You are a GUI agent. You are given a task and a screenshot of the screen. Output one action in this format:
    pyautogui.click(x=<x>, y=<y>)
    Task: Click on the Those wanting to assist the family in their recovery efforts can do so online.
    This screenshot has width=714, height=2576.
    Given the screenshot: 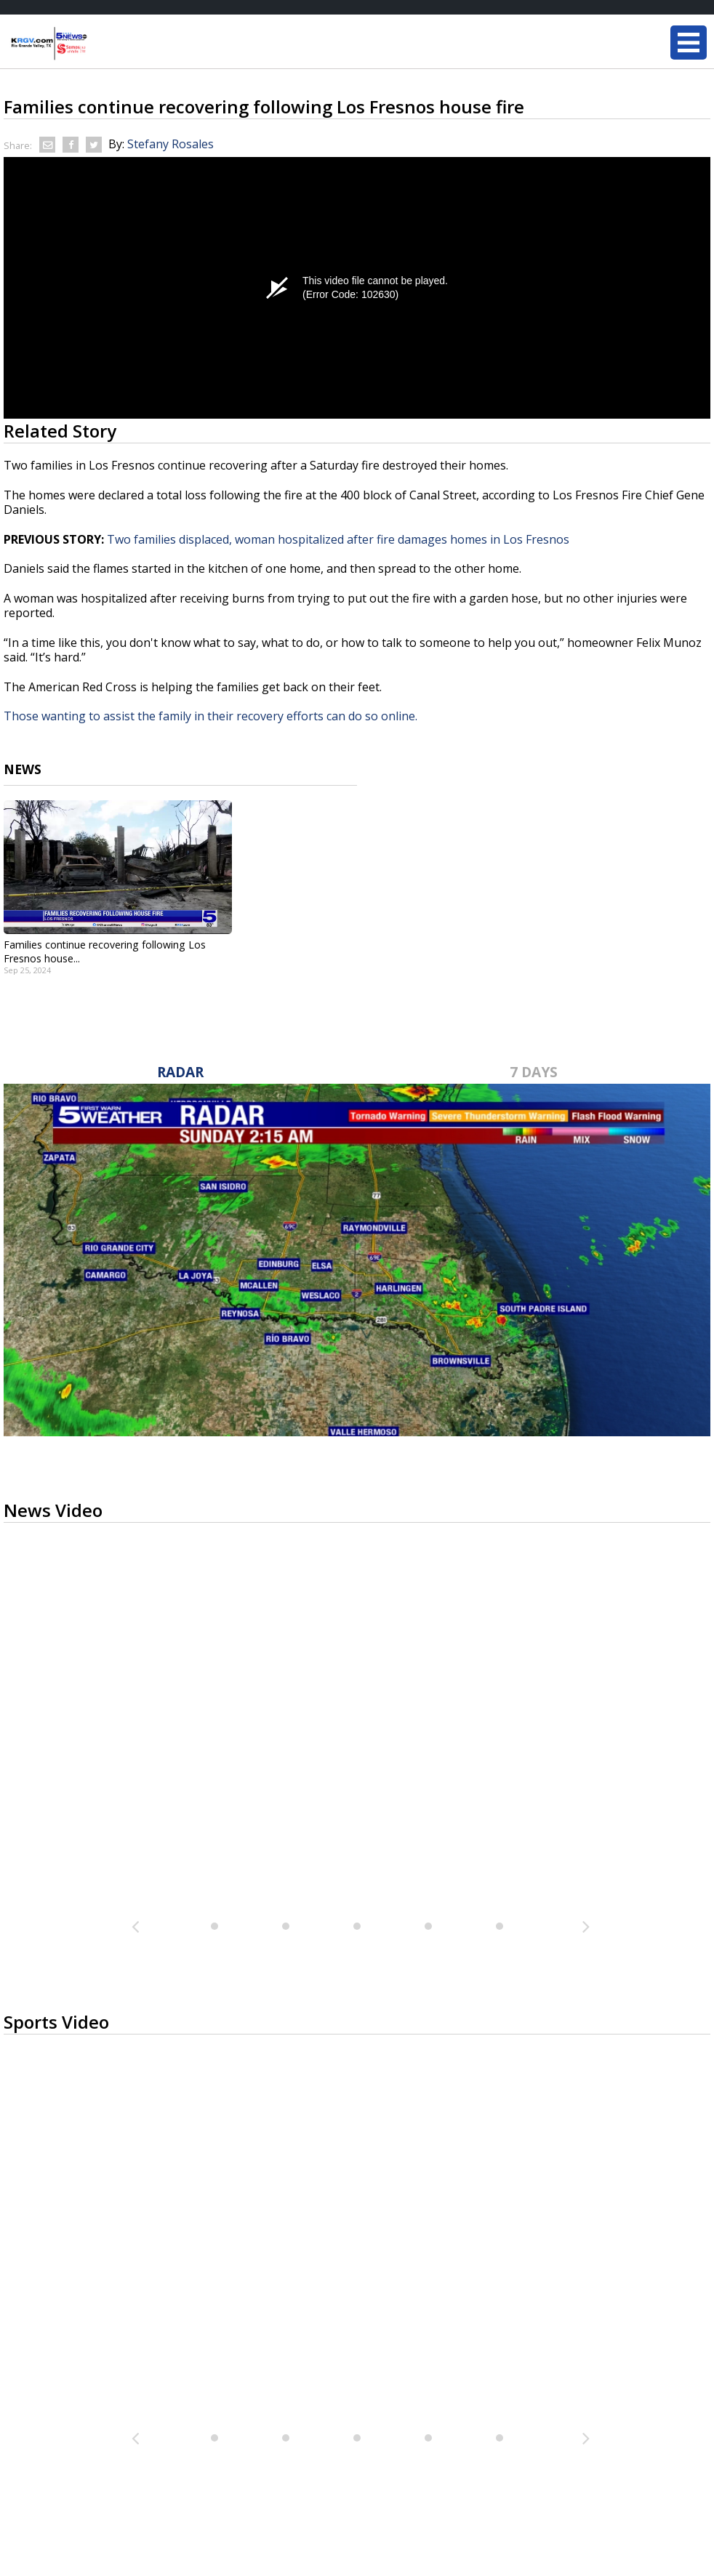 What is the action you would take?
    pyautogui.click(x=212, y=716)
    